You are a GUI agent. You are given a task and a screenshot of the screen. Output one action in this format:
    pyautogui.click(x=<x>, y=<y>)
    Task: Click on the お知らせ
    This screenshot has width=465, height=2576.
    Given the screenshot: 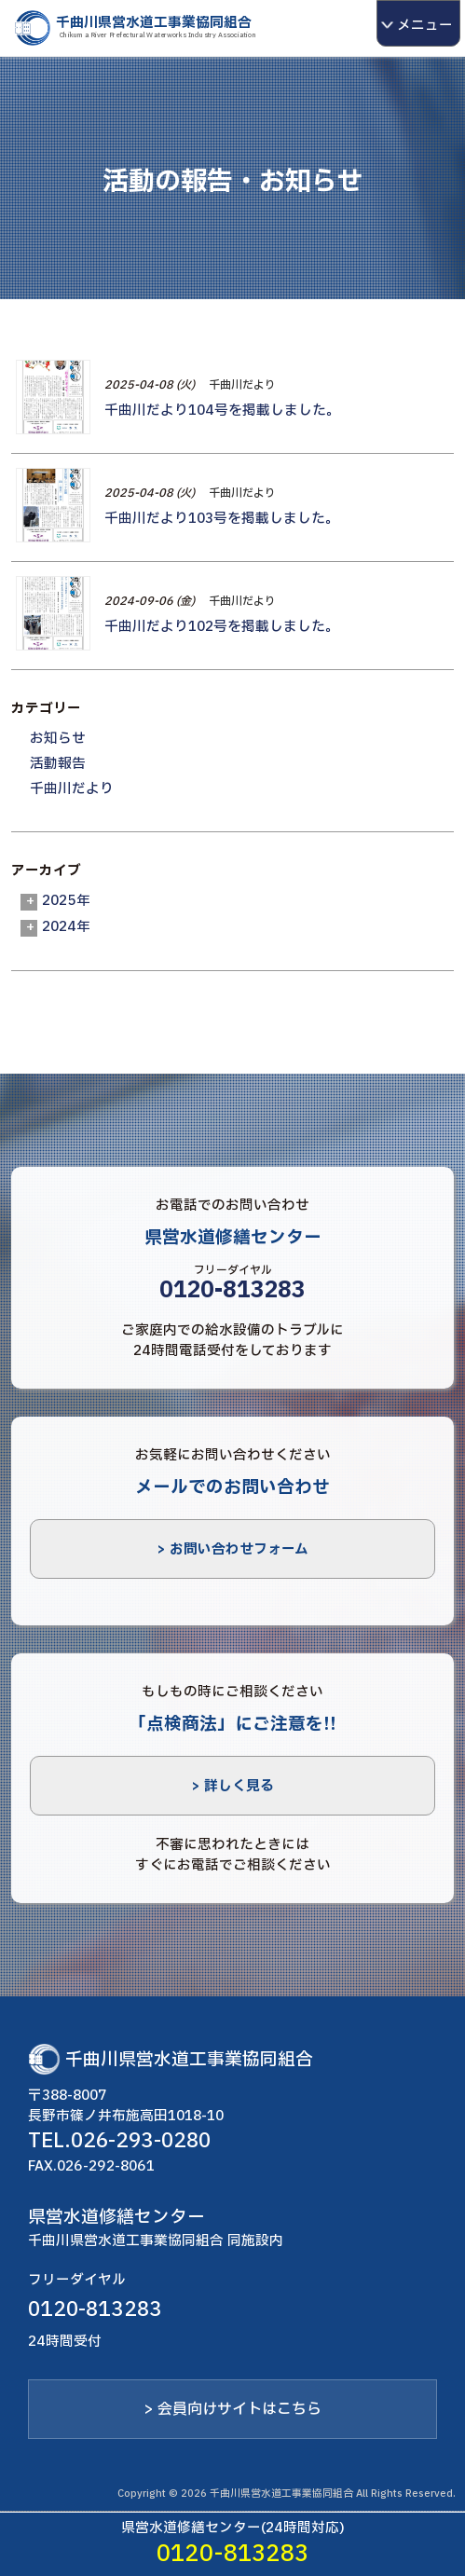 What is the action you would take?
    pyautogui.click(x=58, y=738)
    